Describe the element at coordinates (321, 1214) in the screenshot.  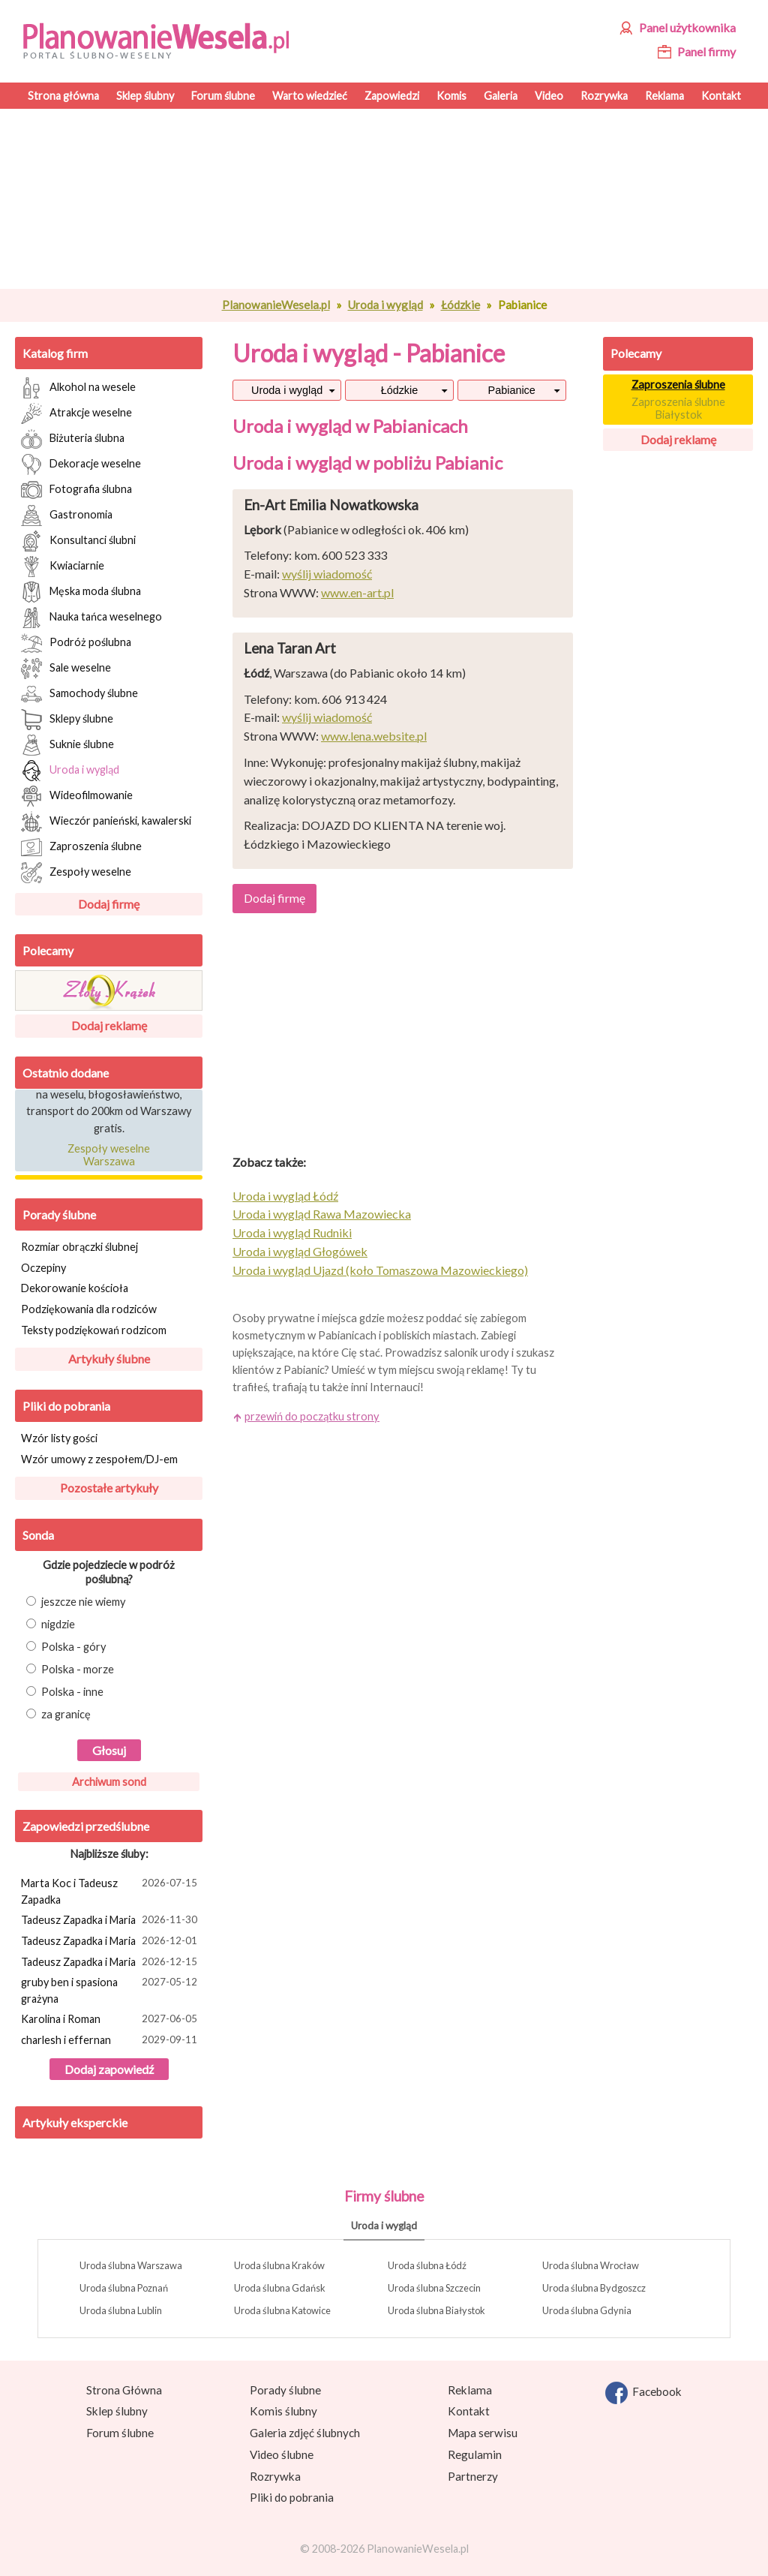
I see `Uroda i wygląd Rawa Mazowiecka` at that location.